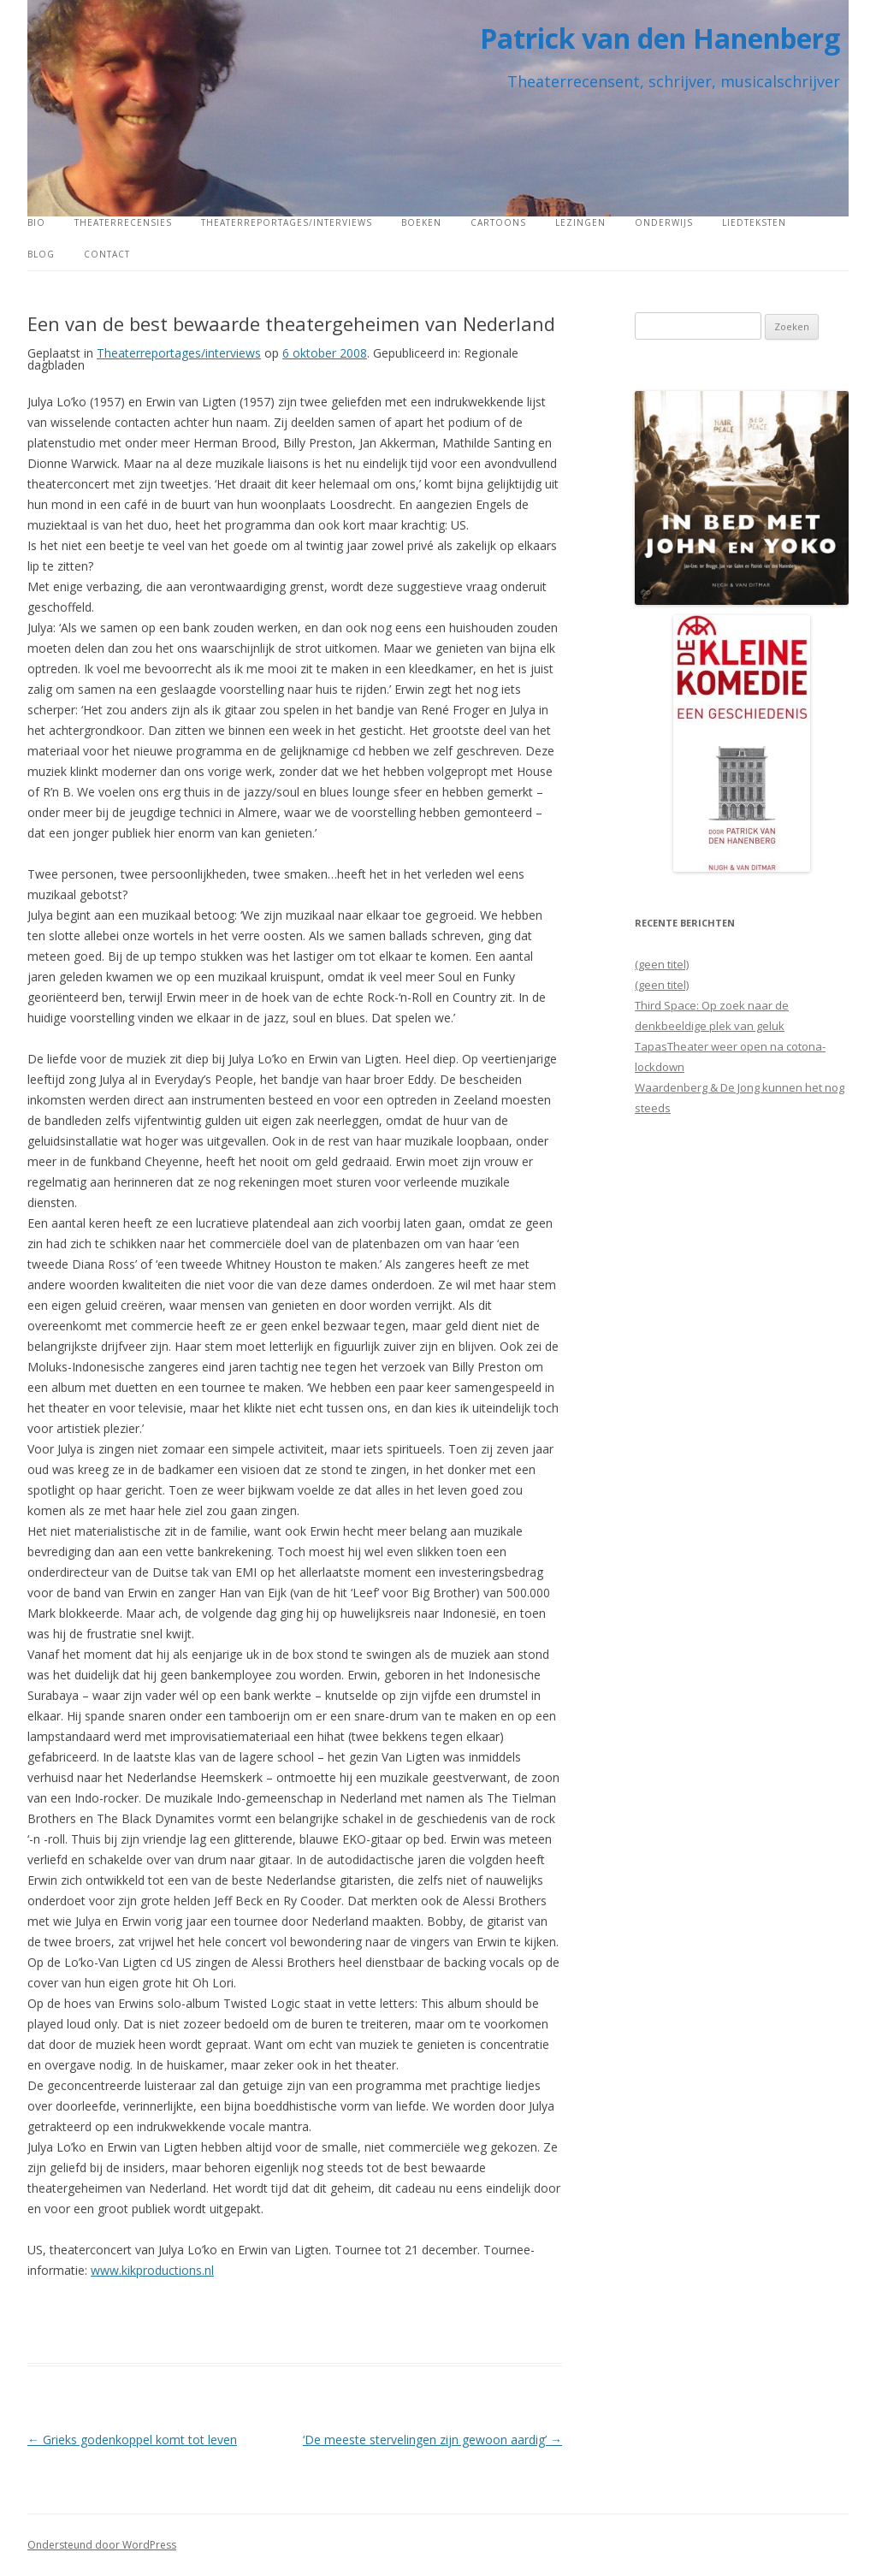 The image size is (876, 2576). I want to click on ‘De meeste stervelingen zijn gewoon aardig’, so click(432, 2439).